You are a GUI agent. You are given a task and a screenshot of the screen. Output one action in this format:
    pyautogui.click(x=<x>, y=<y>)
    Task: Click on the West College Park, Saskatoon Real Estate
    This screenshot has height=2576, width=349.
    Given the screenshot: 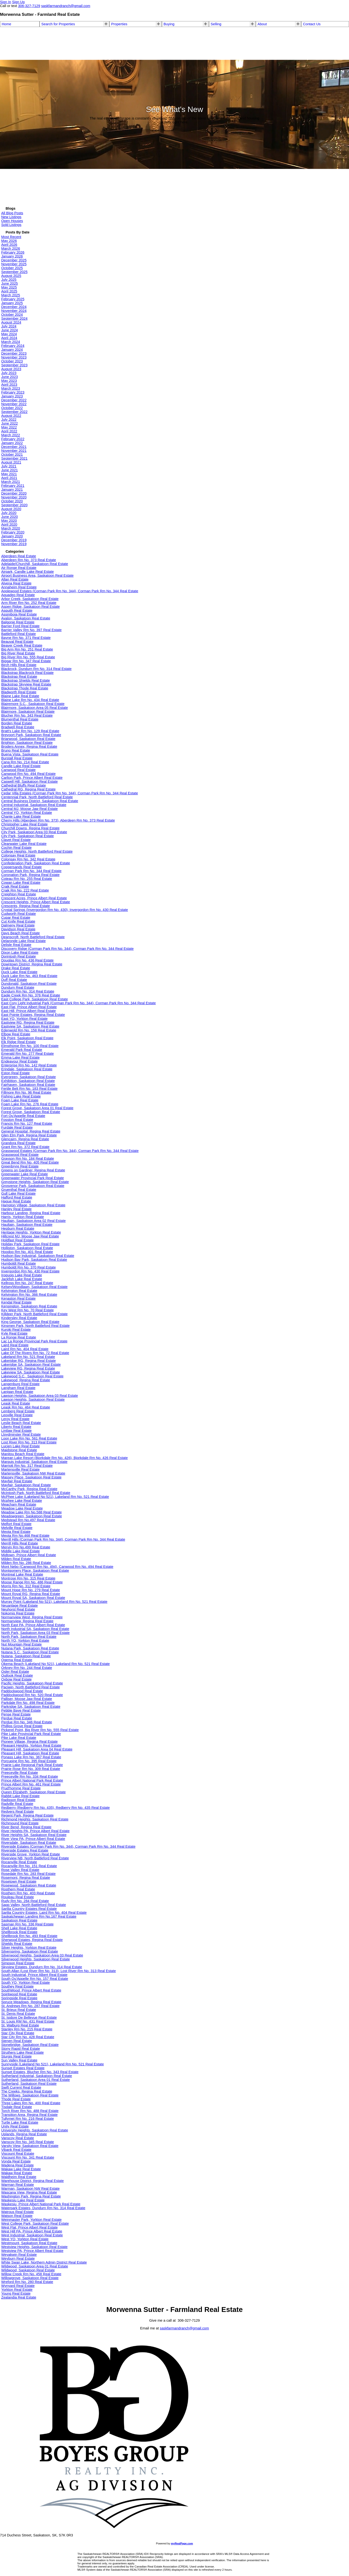 What is the action you would take?
    pyautogui.click(x=35, y=2223)
    